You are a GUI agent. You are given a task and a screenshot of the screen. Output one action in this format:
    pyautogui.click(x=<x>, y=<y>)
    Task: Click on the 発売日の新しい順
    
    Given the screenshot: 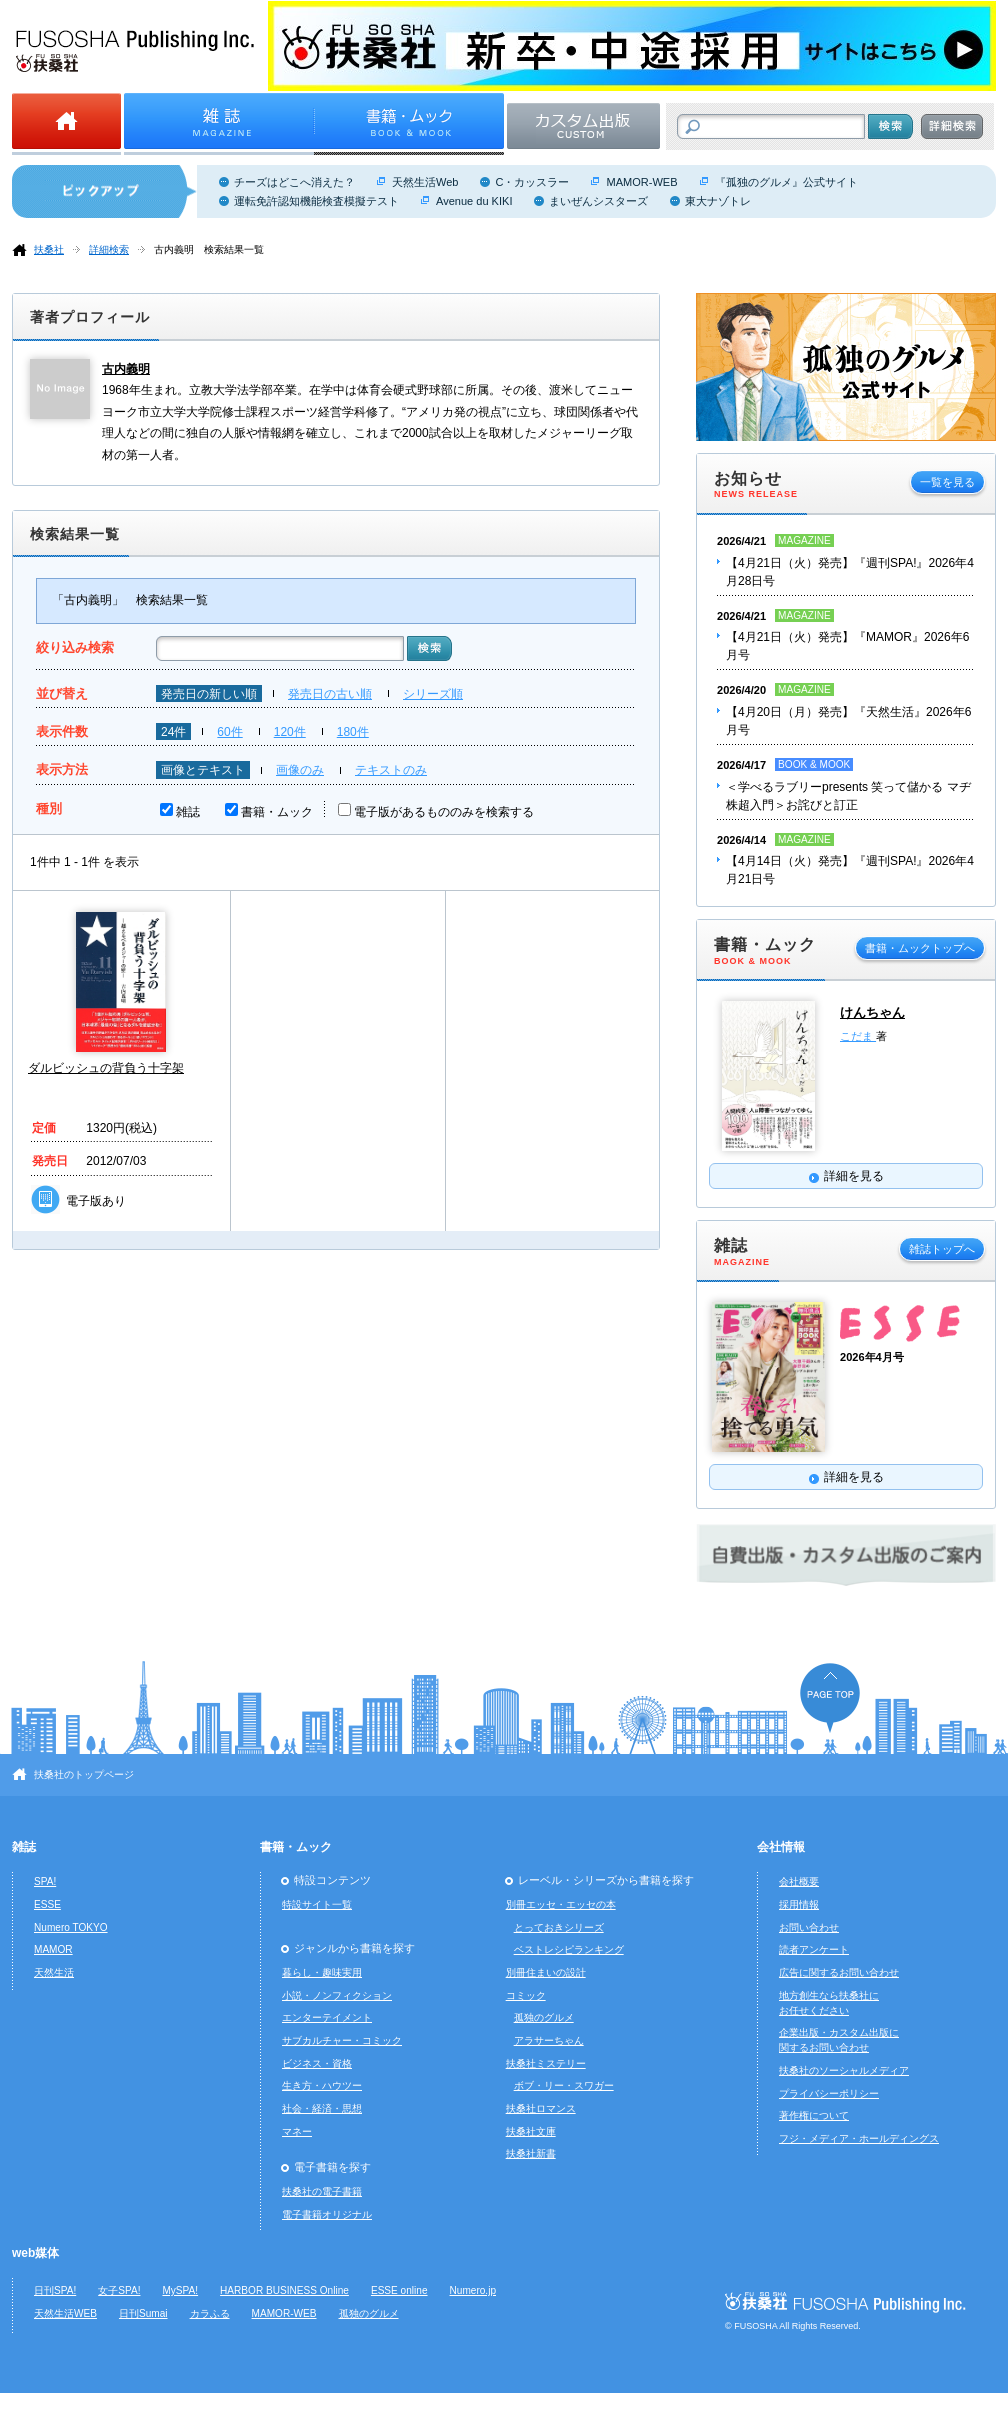 What is the action you would take?
    pyautogui.click(x=209, y=694)
    